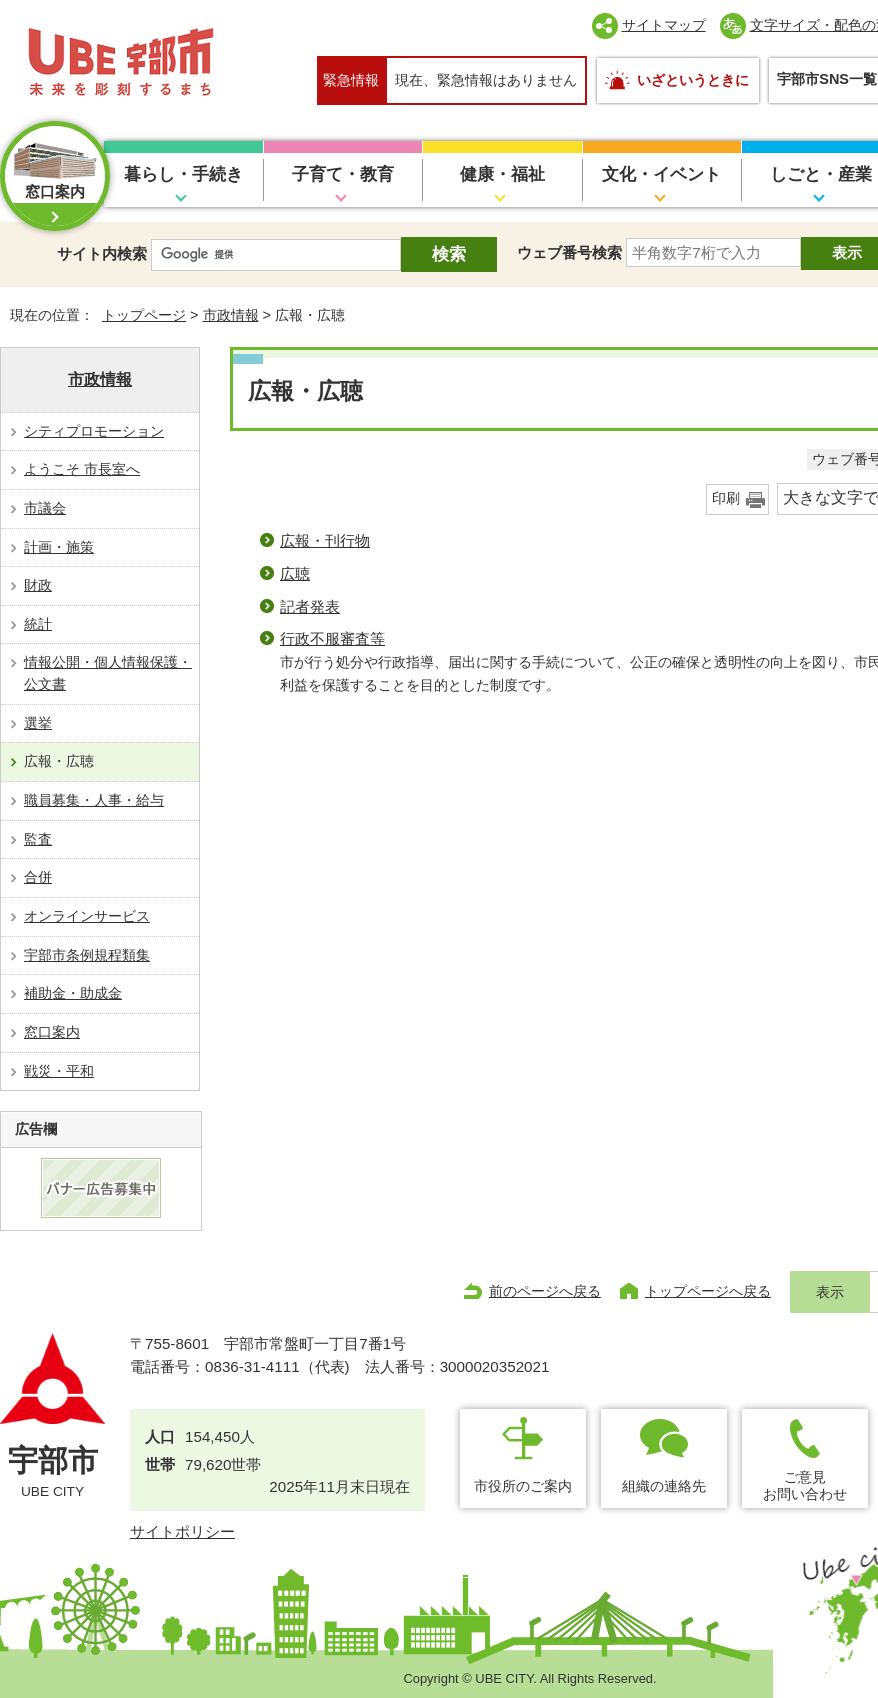  Describe the element at coordinates (82, 469) in the screenshot. I see `ようこそ 市長室へ` at that location.